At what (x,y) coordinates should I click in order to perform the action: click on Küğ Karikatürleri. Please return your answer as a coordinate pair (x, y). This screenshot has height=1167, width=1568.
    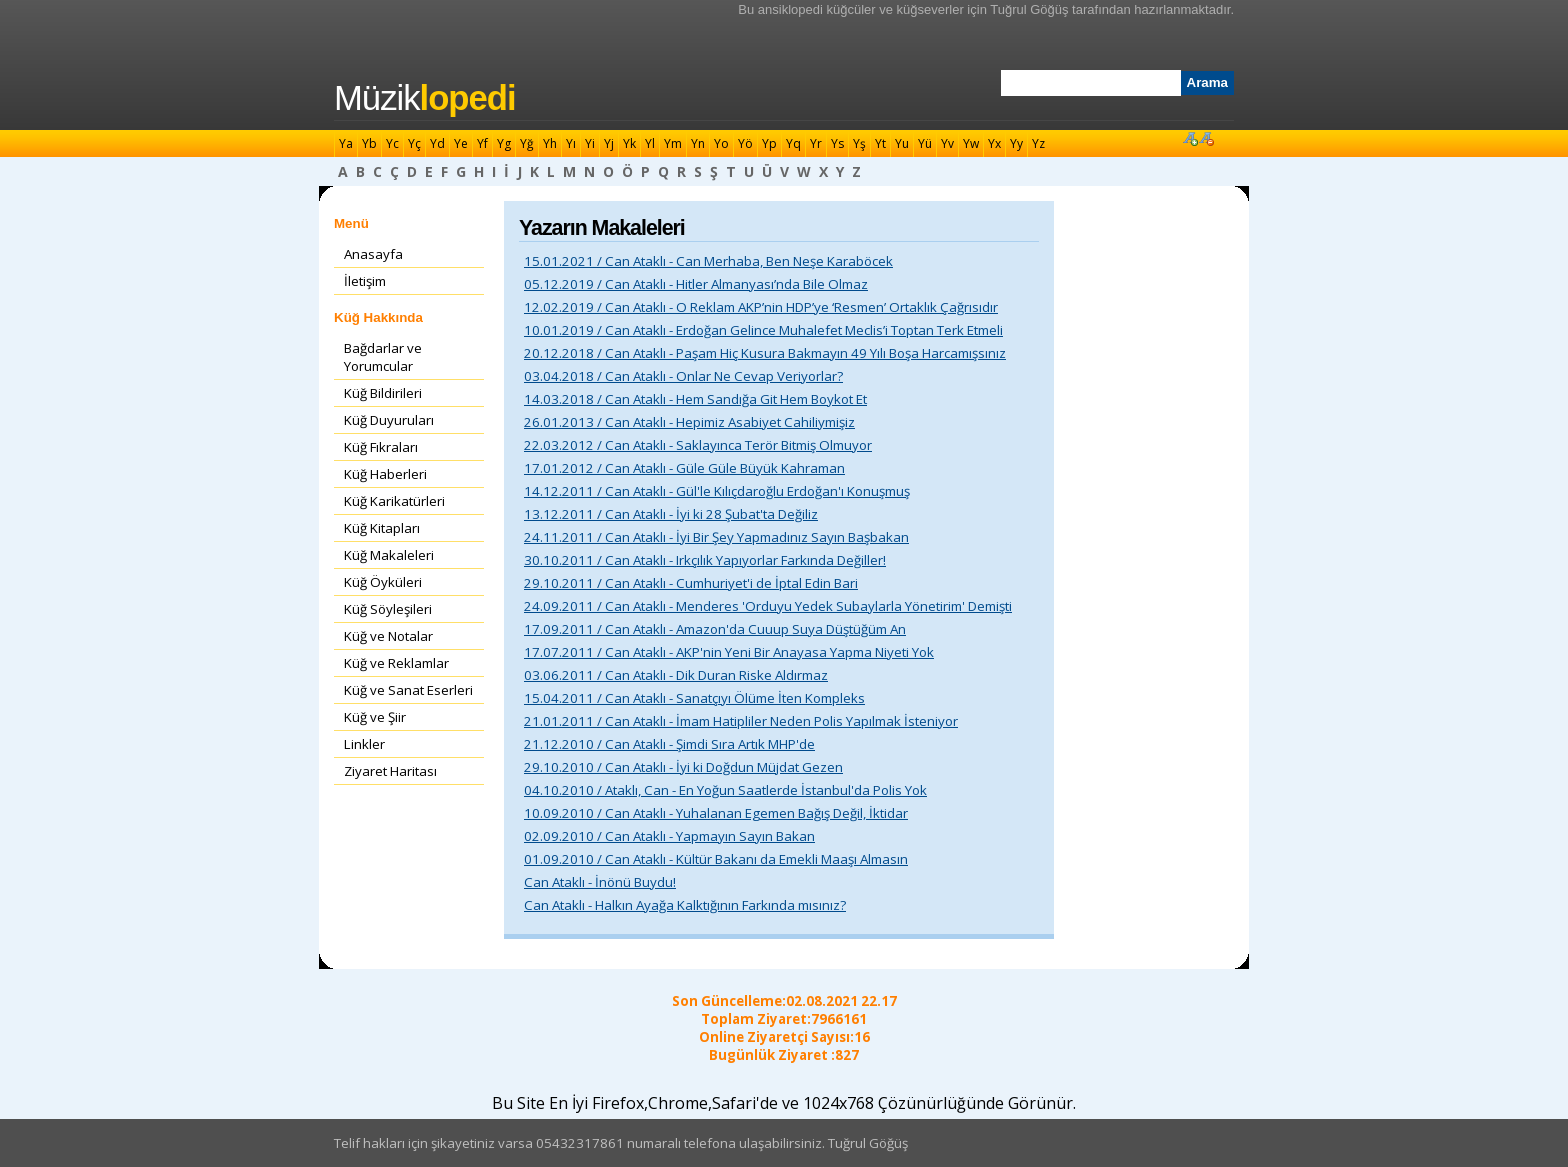
    Looking at the image, I should click on (394, 501).